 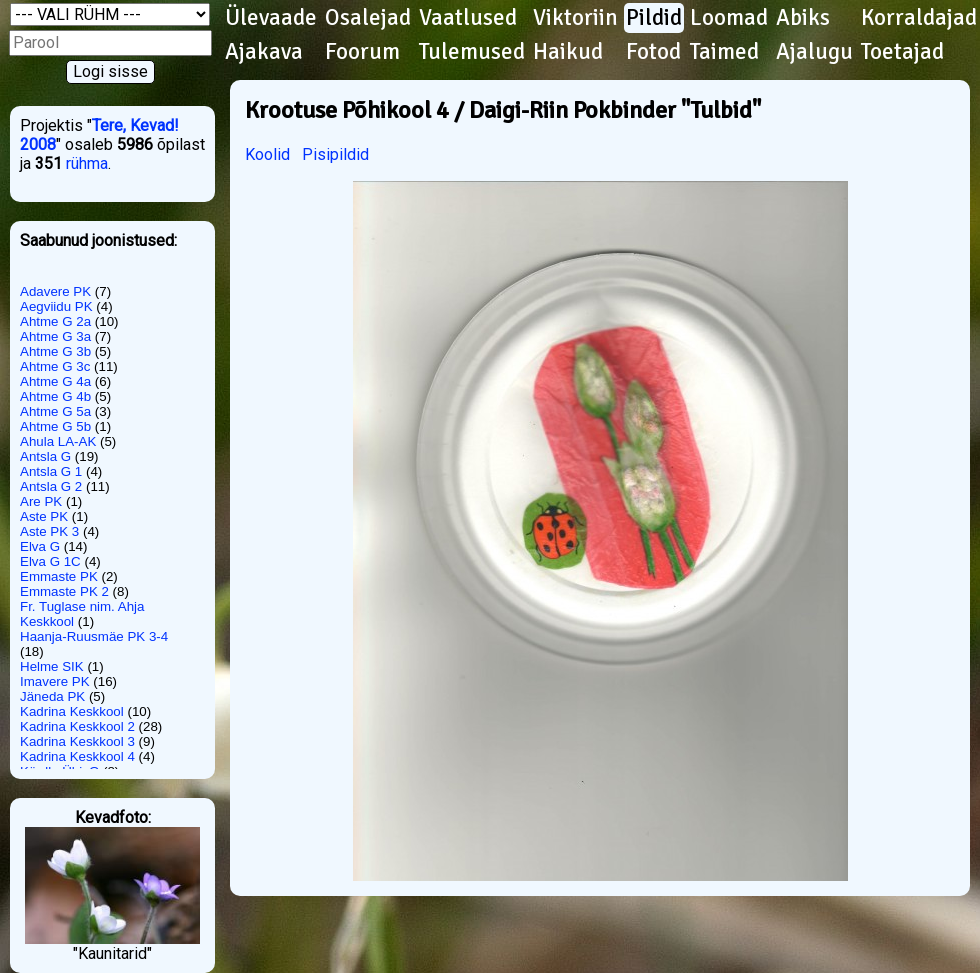 I want to click on Korraldajad, so click(x=919, y=18).